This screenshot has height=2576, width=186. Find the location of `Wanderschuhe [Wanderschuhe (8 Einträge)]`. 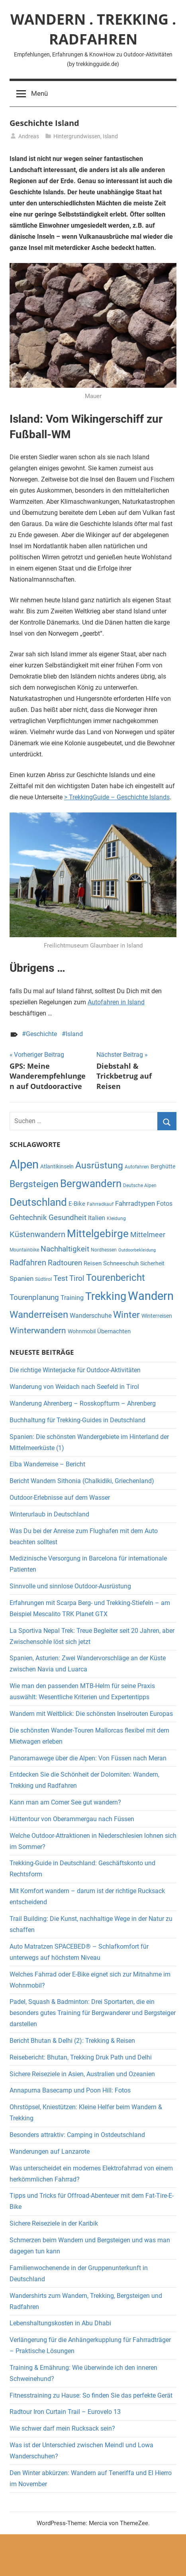

Wanderschuhe [Wanderschuhe (8 Einträge)] is located at coordinates (91, 1315).